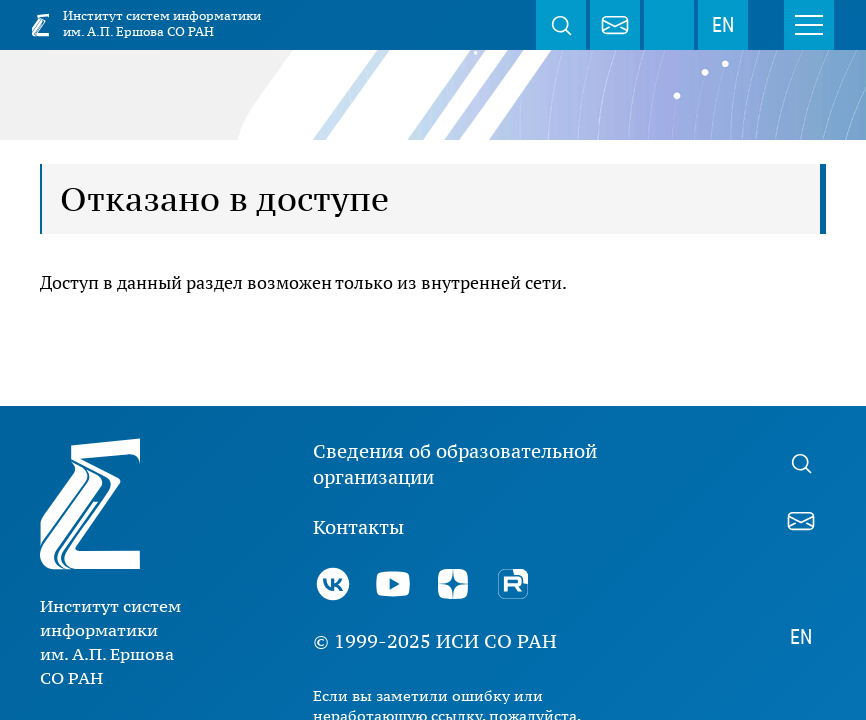 This screenshot has width=866, height=720. What do you see at coordinates (358, 527) in the screenshot?
I see `Контакты` at bounding box center [358, 527].